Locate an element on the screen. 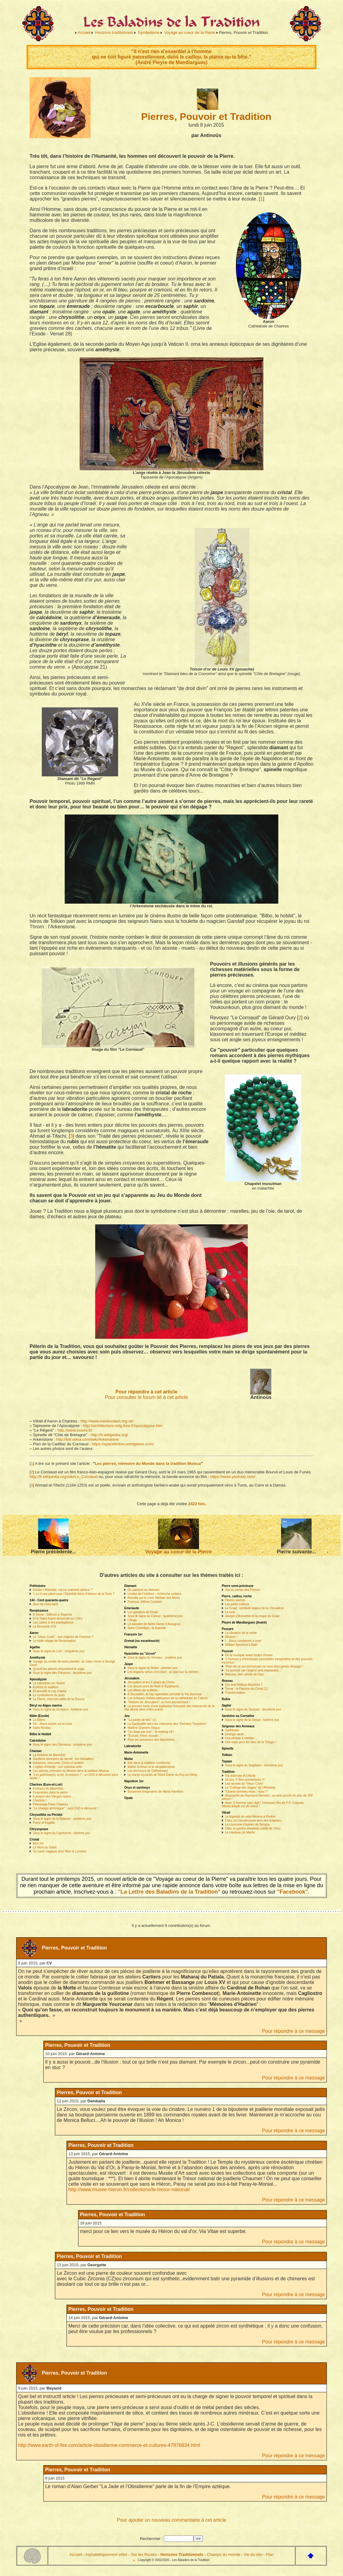 The image size is (343, 2576). Sadhinata is located at coordinates (232, 1730).